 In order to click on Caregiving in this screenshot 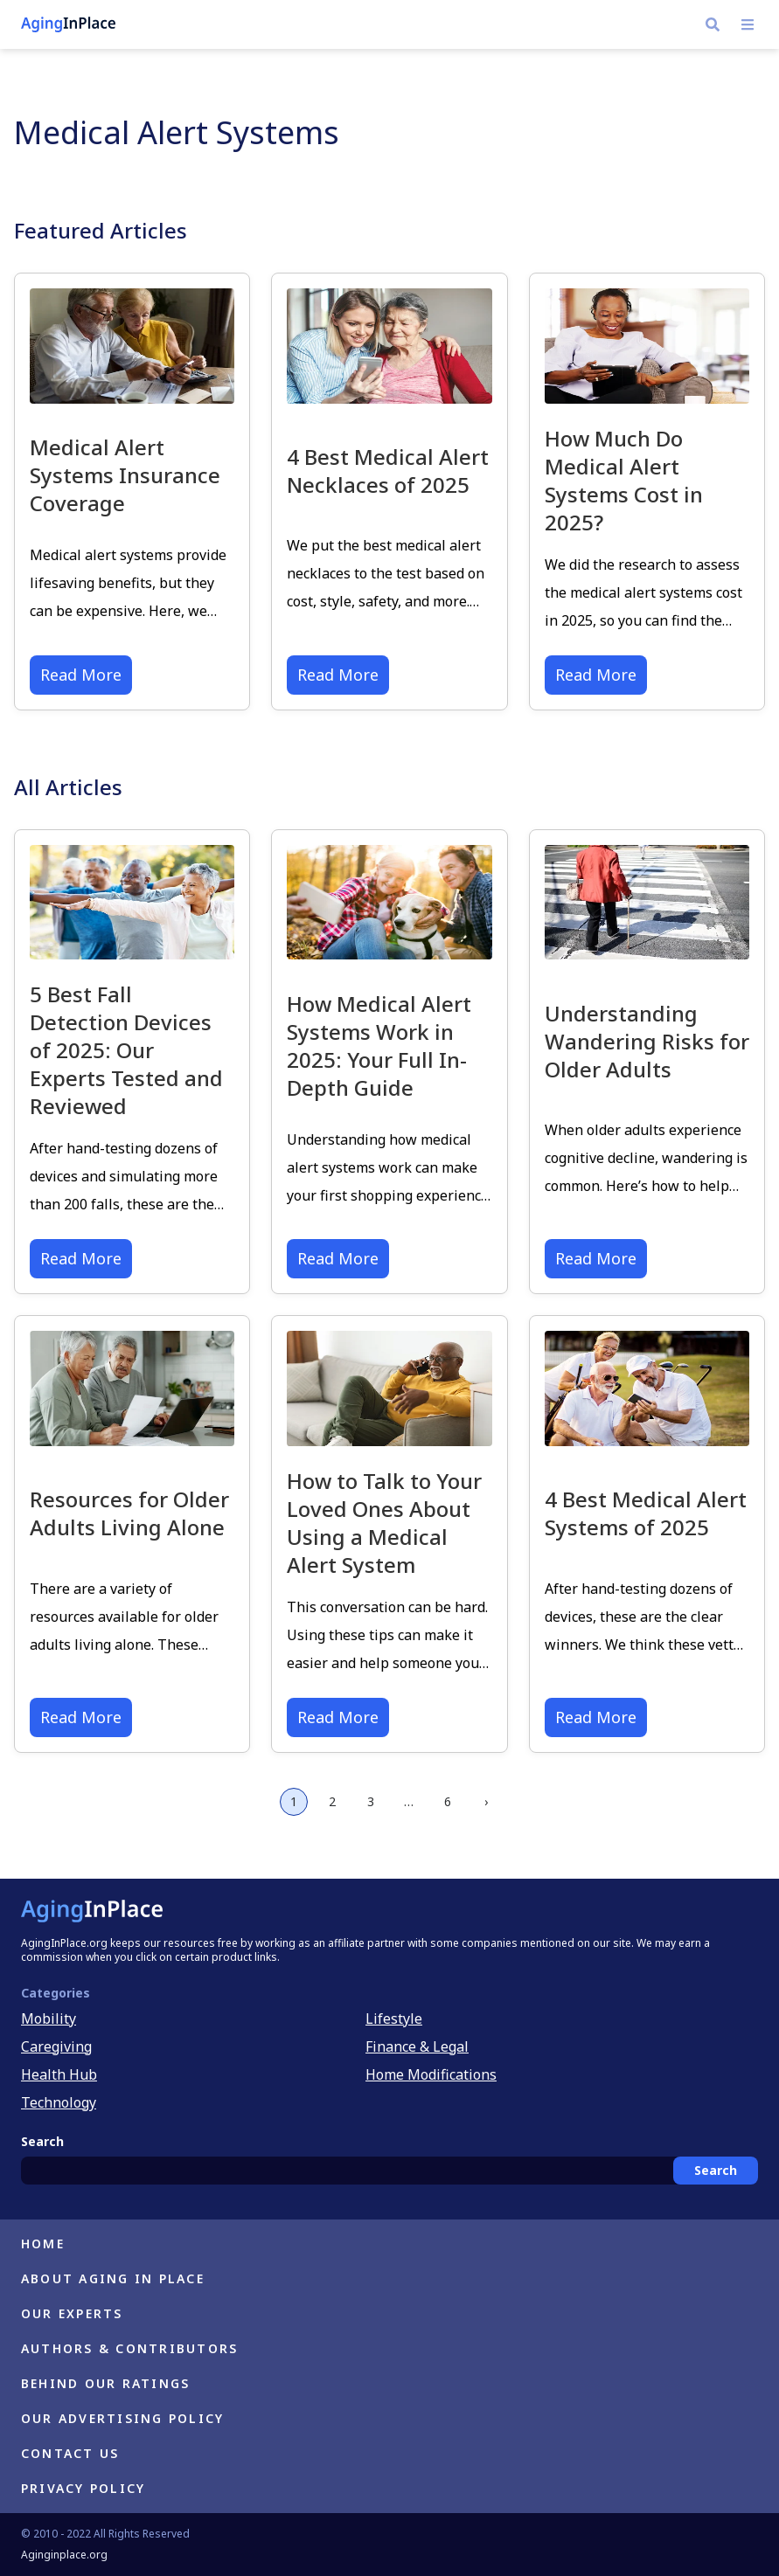, I will do `click(56, 2046)`.